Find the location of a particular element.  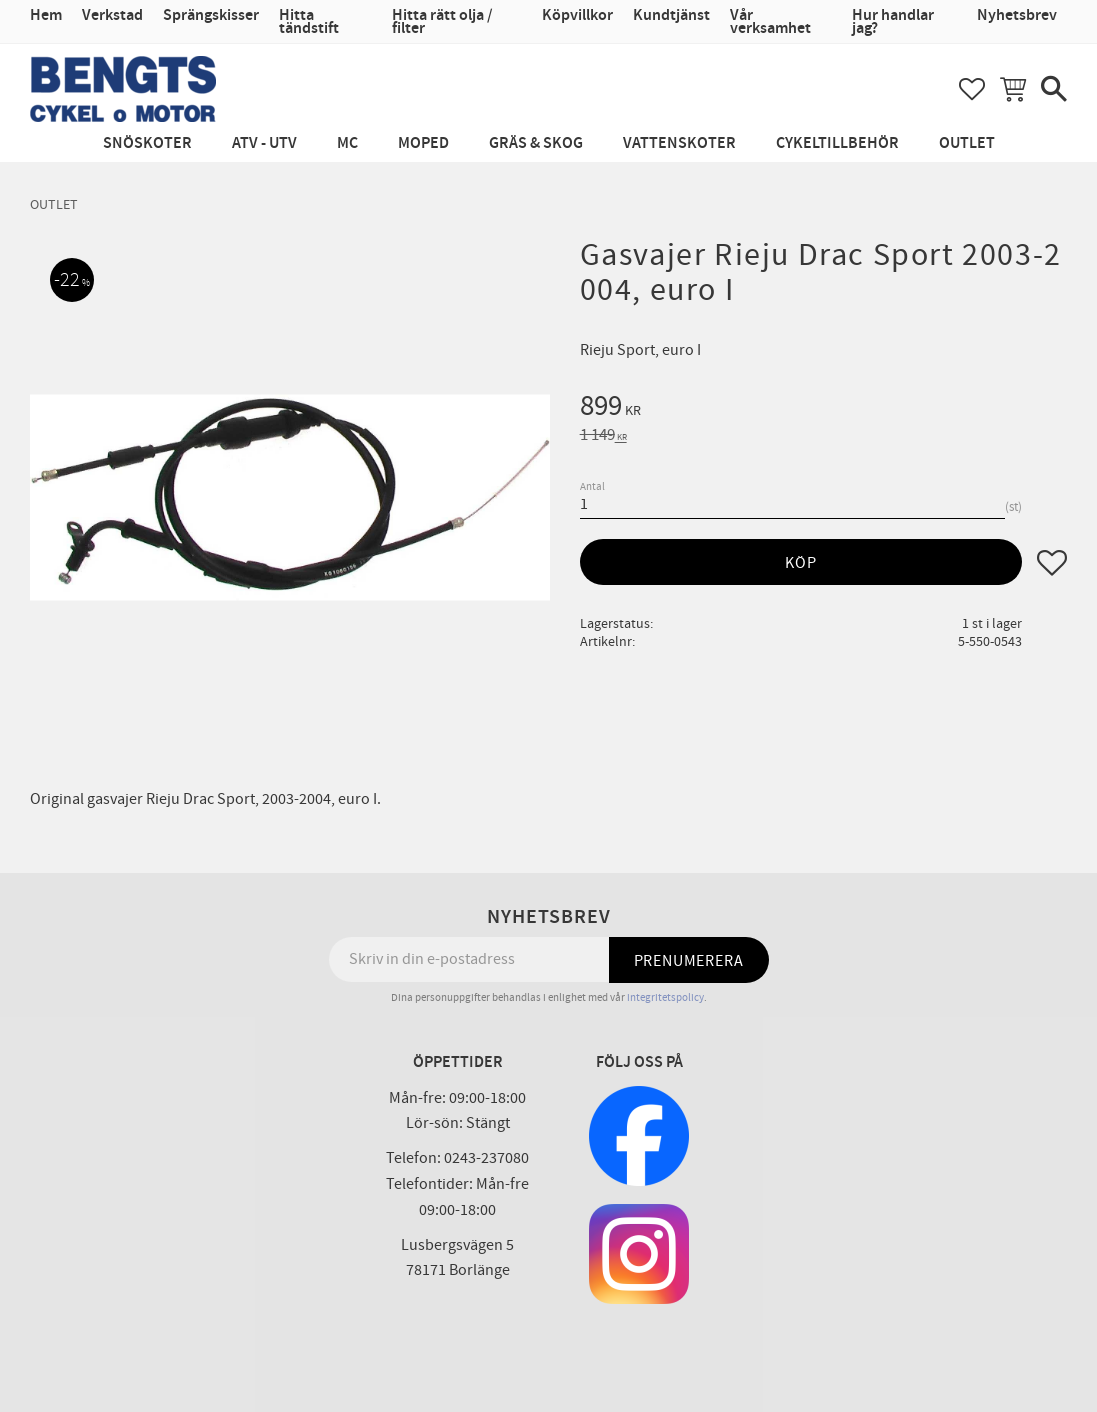

Hitta tändstift [menuitem] is located at coordinates (309, 22).